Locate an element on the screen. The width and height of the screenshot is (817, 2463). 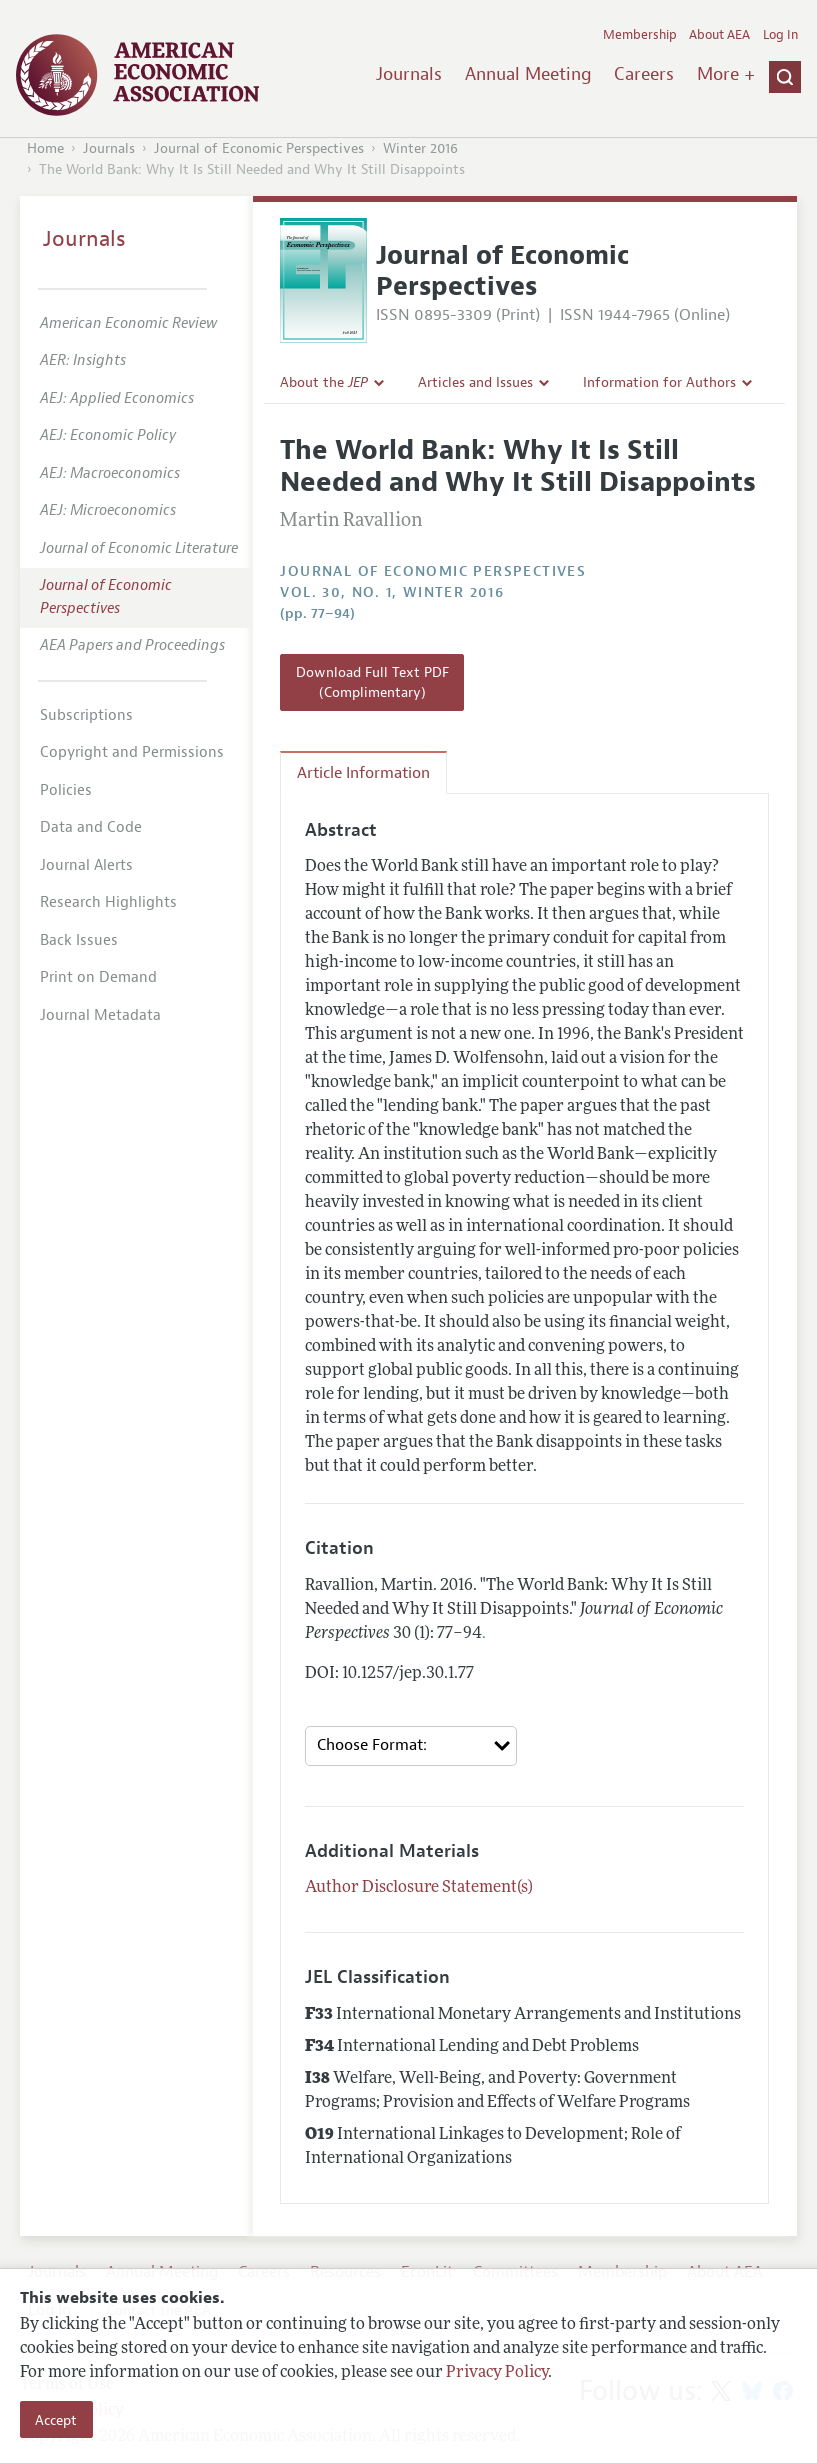
Privacy Policy is located at coordinates (497, 2373).